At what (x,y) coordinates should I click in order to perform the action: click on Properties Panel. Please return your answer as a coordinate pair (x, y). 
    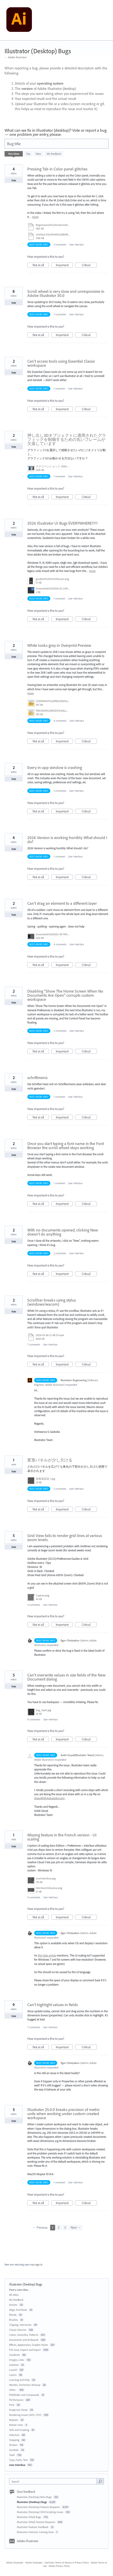
    Looking at the image, I should click on (18, 2410).